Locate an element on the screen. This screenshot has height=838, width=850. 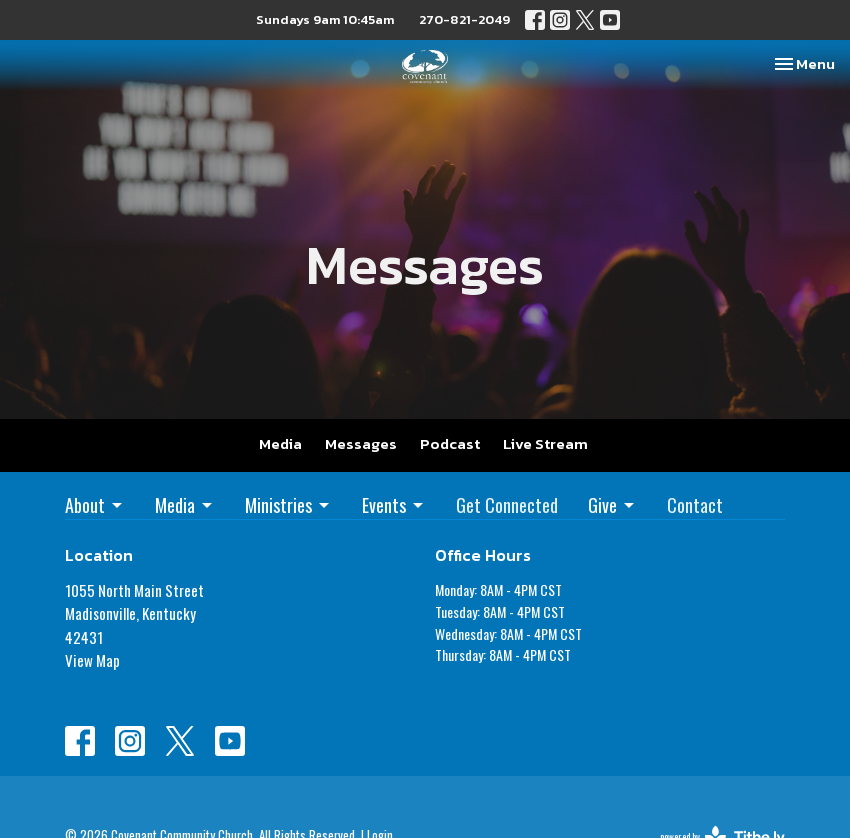
Events is located at coordinates (394, 505).